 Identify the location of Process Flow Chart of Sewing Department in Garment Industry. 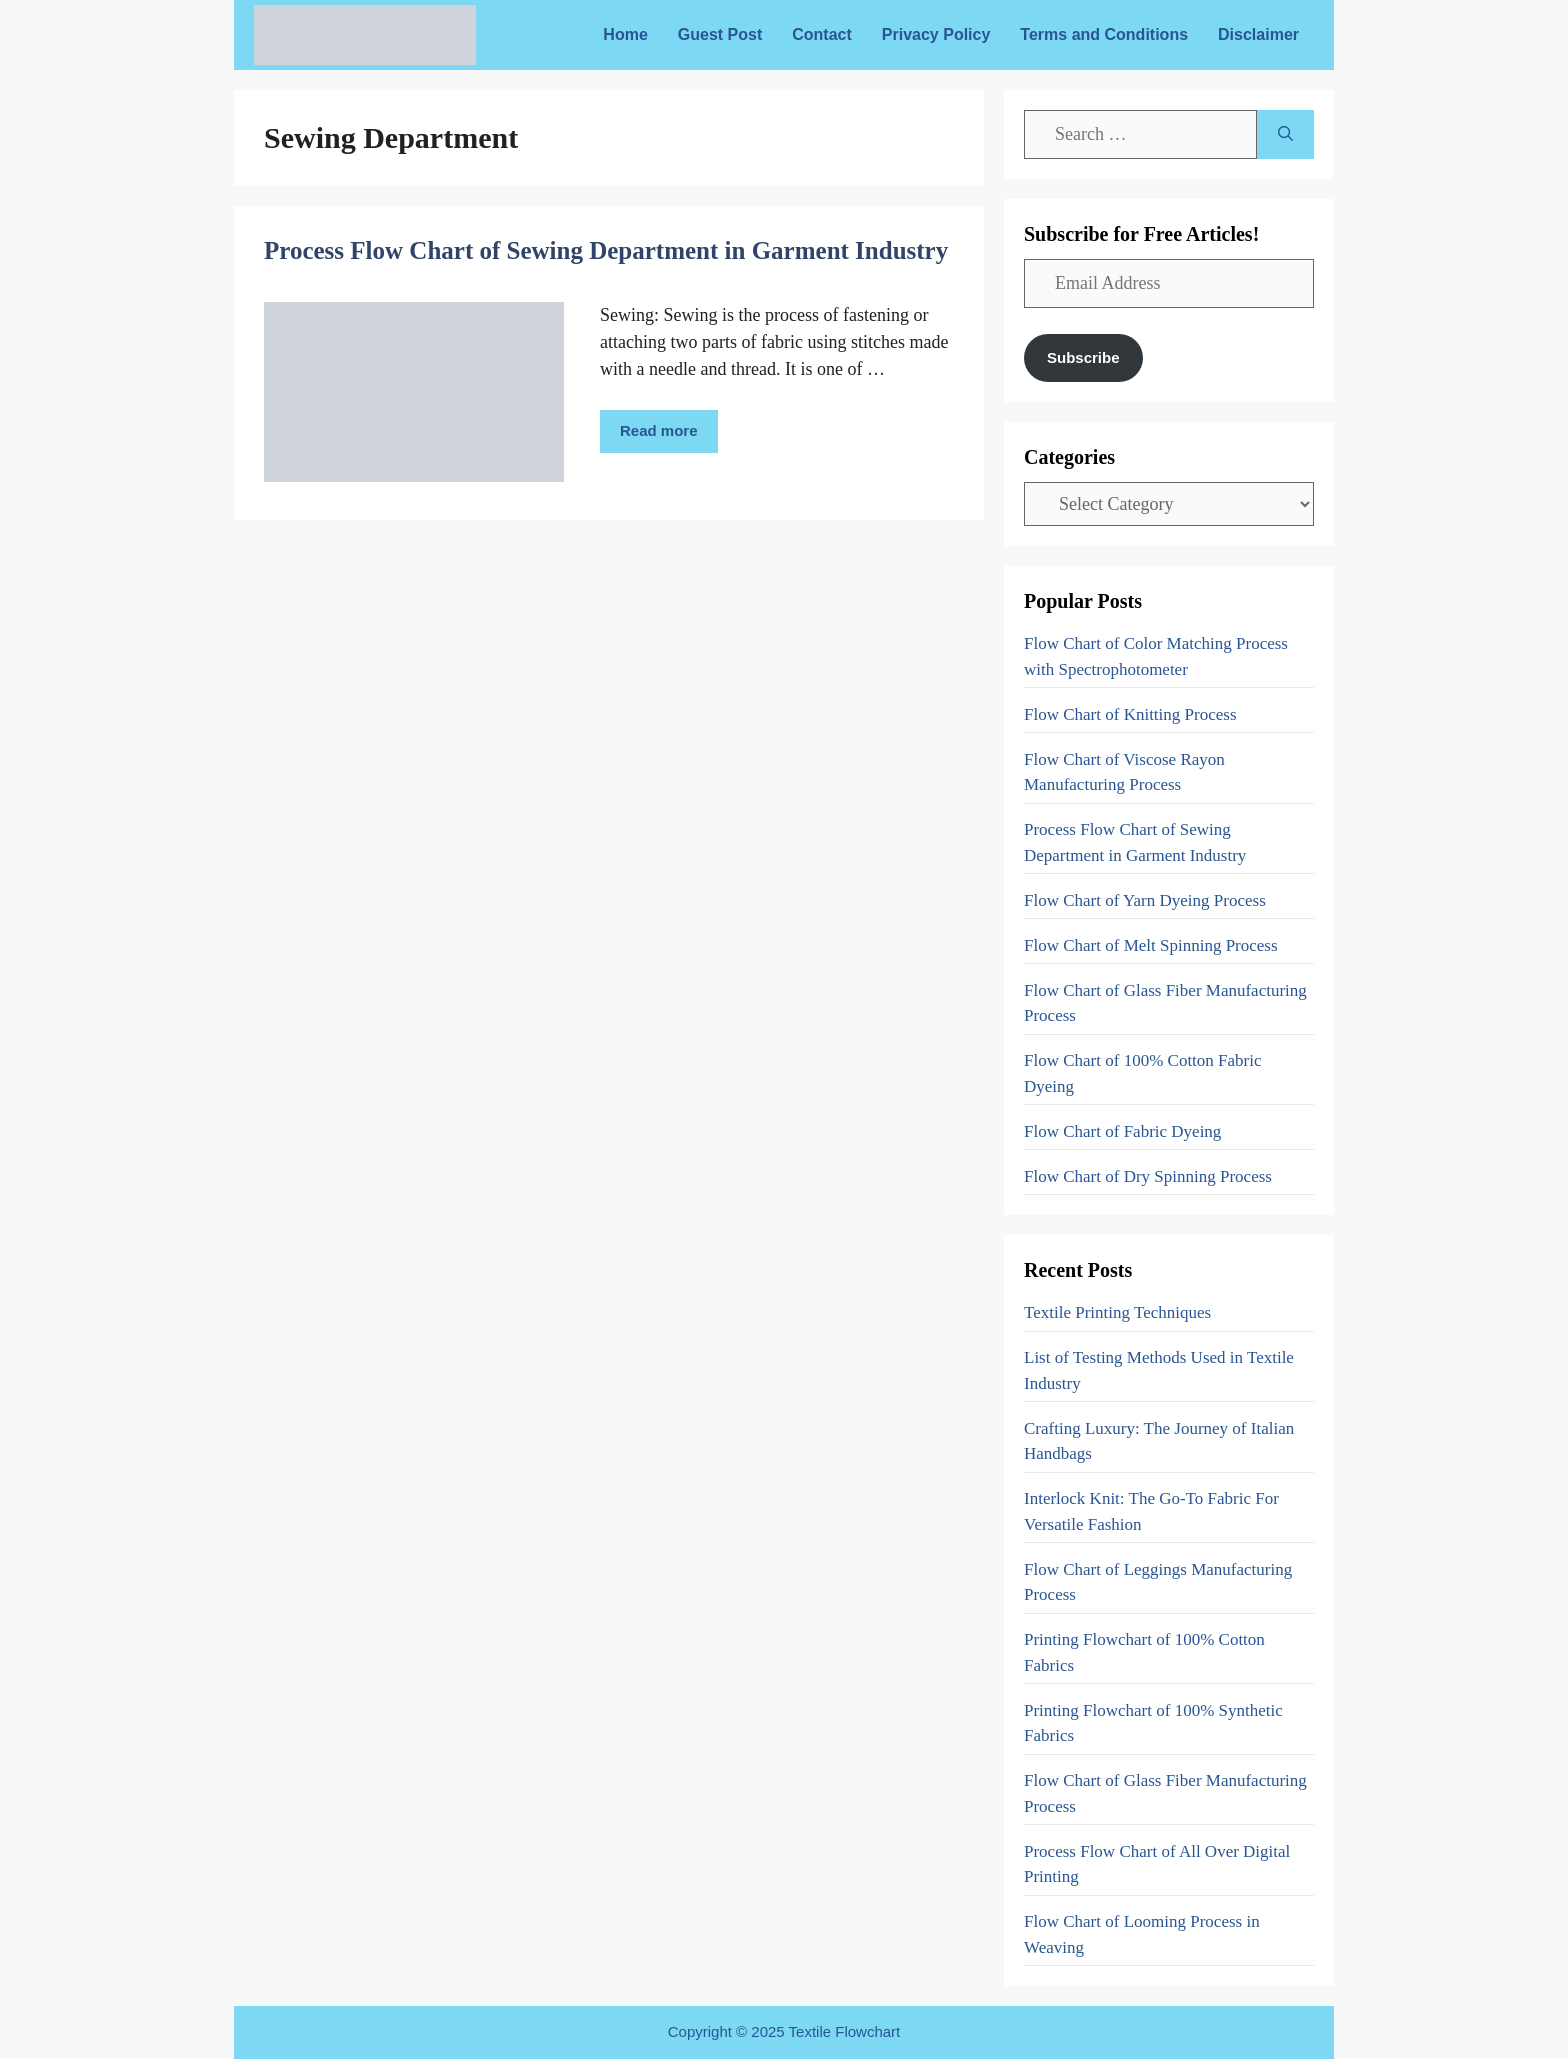
(606, 250).